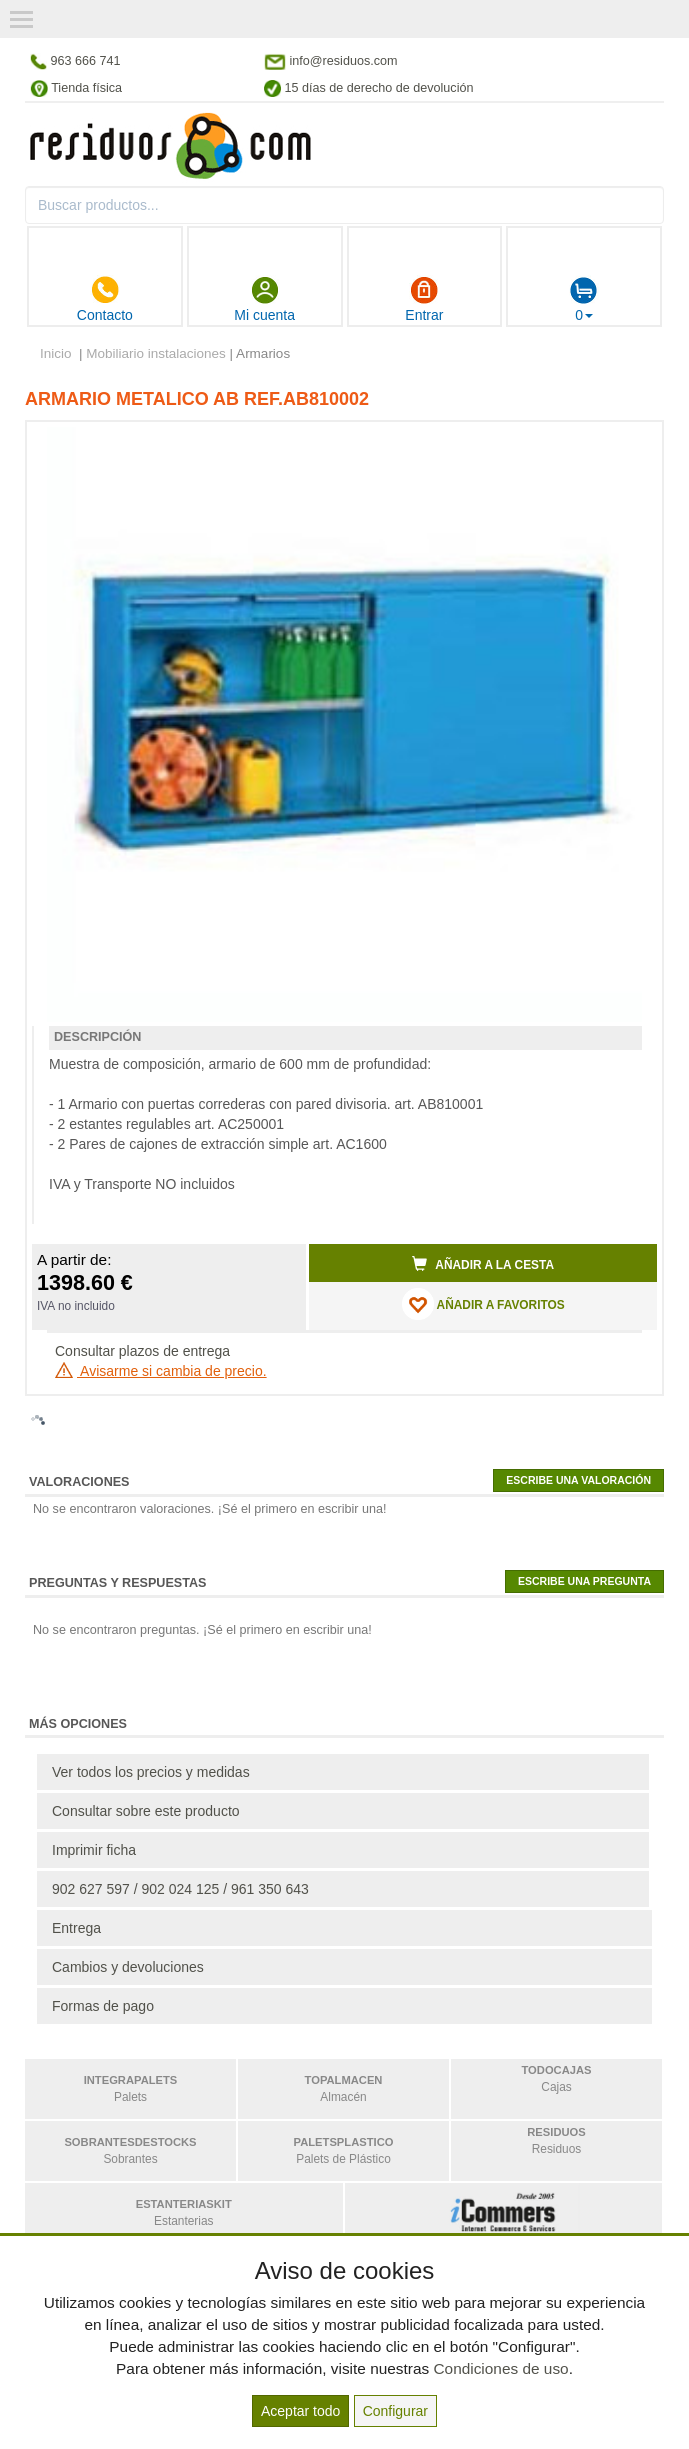 Image resolution: width=689 pixels, height=2449 pixels. What do you see at coordinates (128, 1967) in the screenshot?
I see `Cambios y devoluciones` at bounding box center [128, 1967].